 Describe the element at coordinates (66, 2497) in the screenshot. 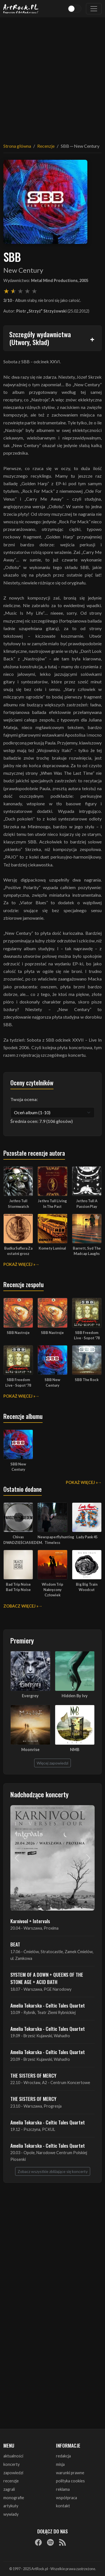

I see `współpraca` at that location.